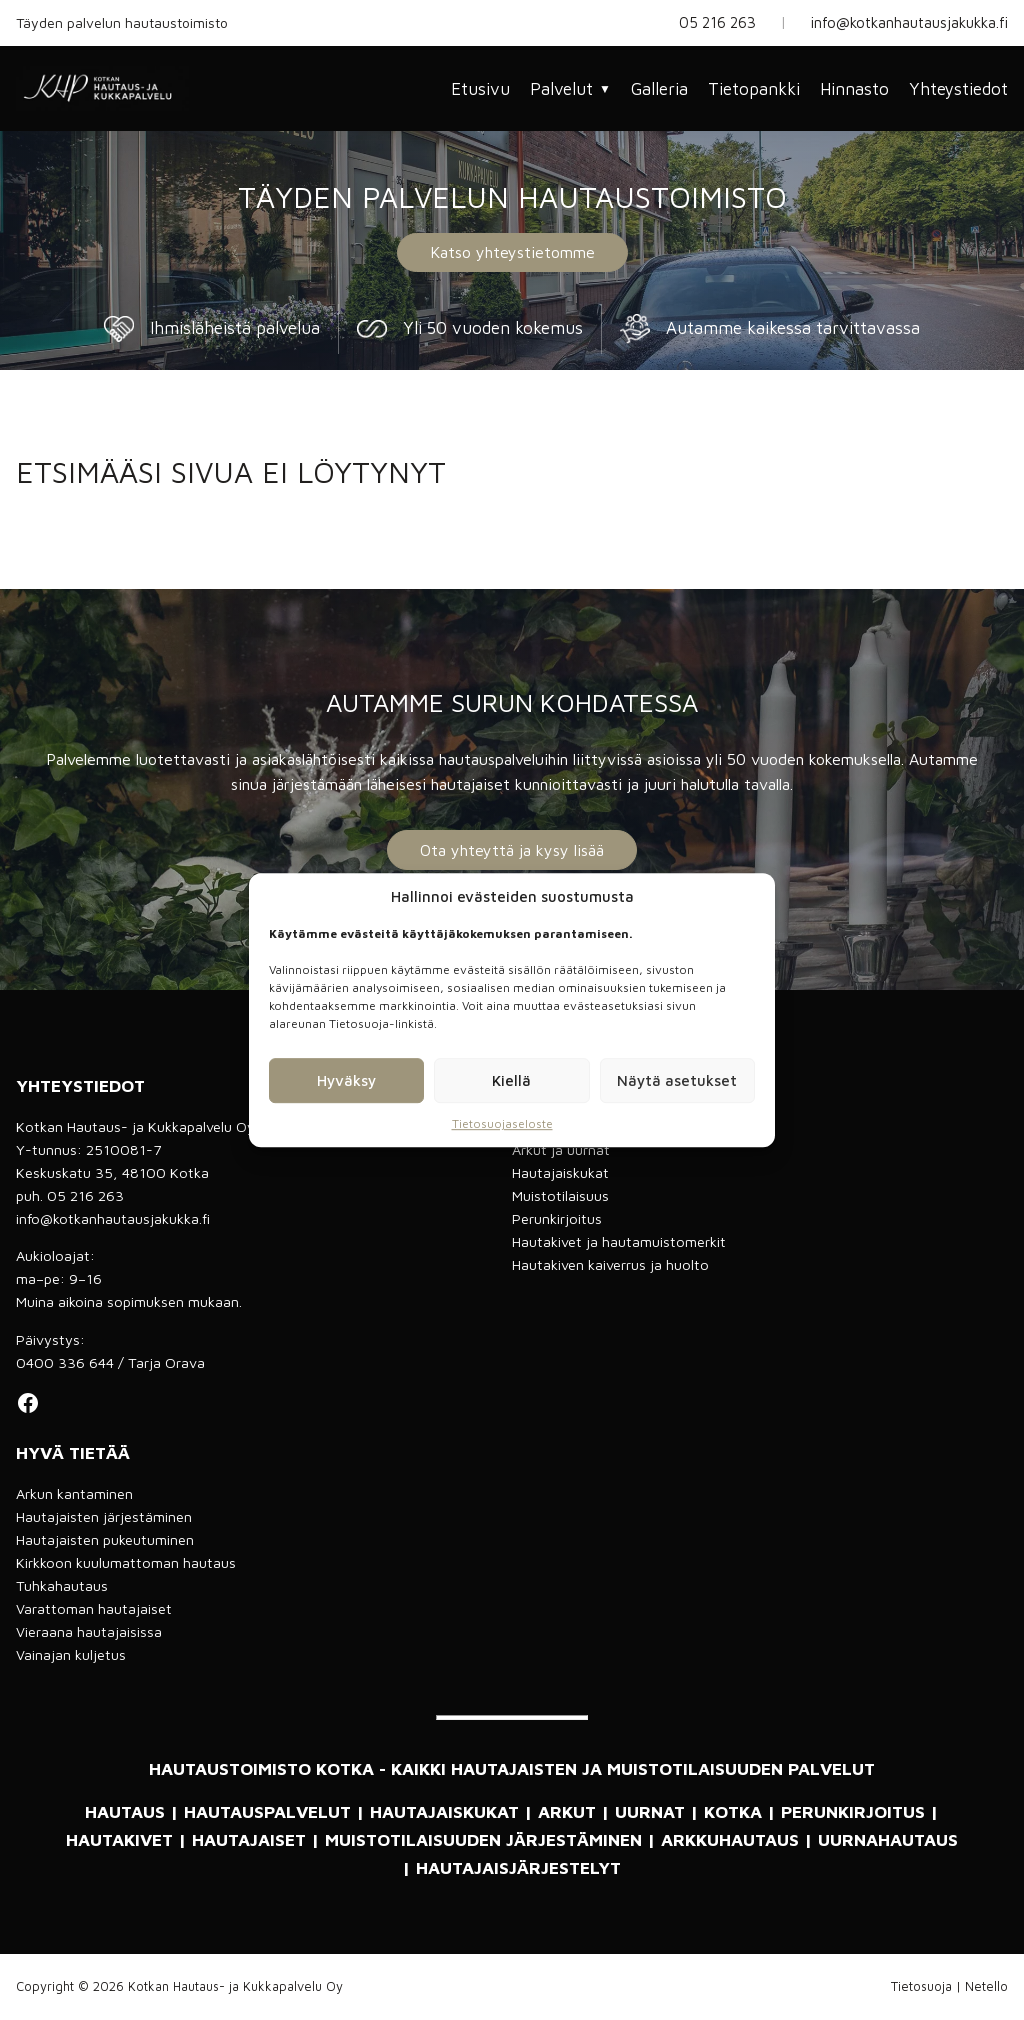  I want to click on Etusivu, so click(480, 89).